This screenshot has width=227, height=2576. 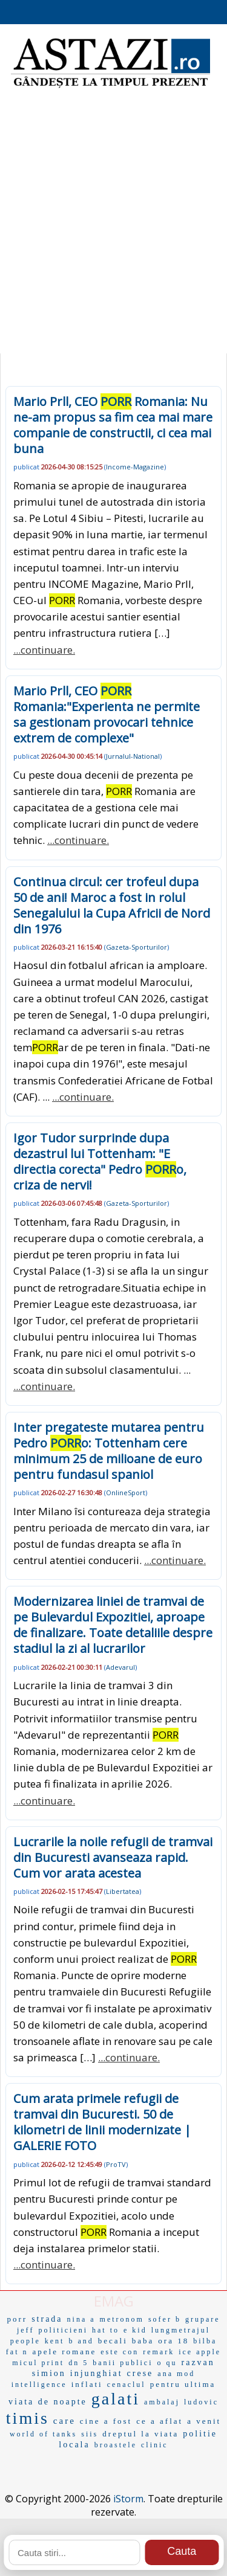 What do you see at coordinates (113, 228) in the screenshot?
I see `[Advertisement]` at bounding box center [113, 228].